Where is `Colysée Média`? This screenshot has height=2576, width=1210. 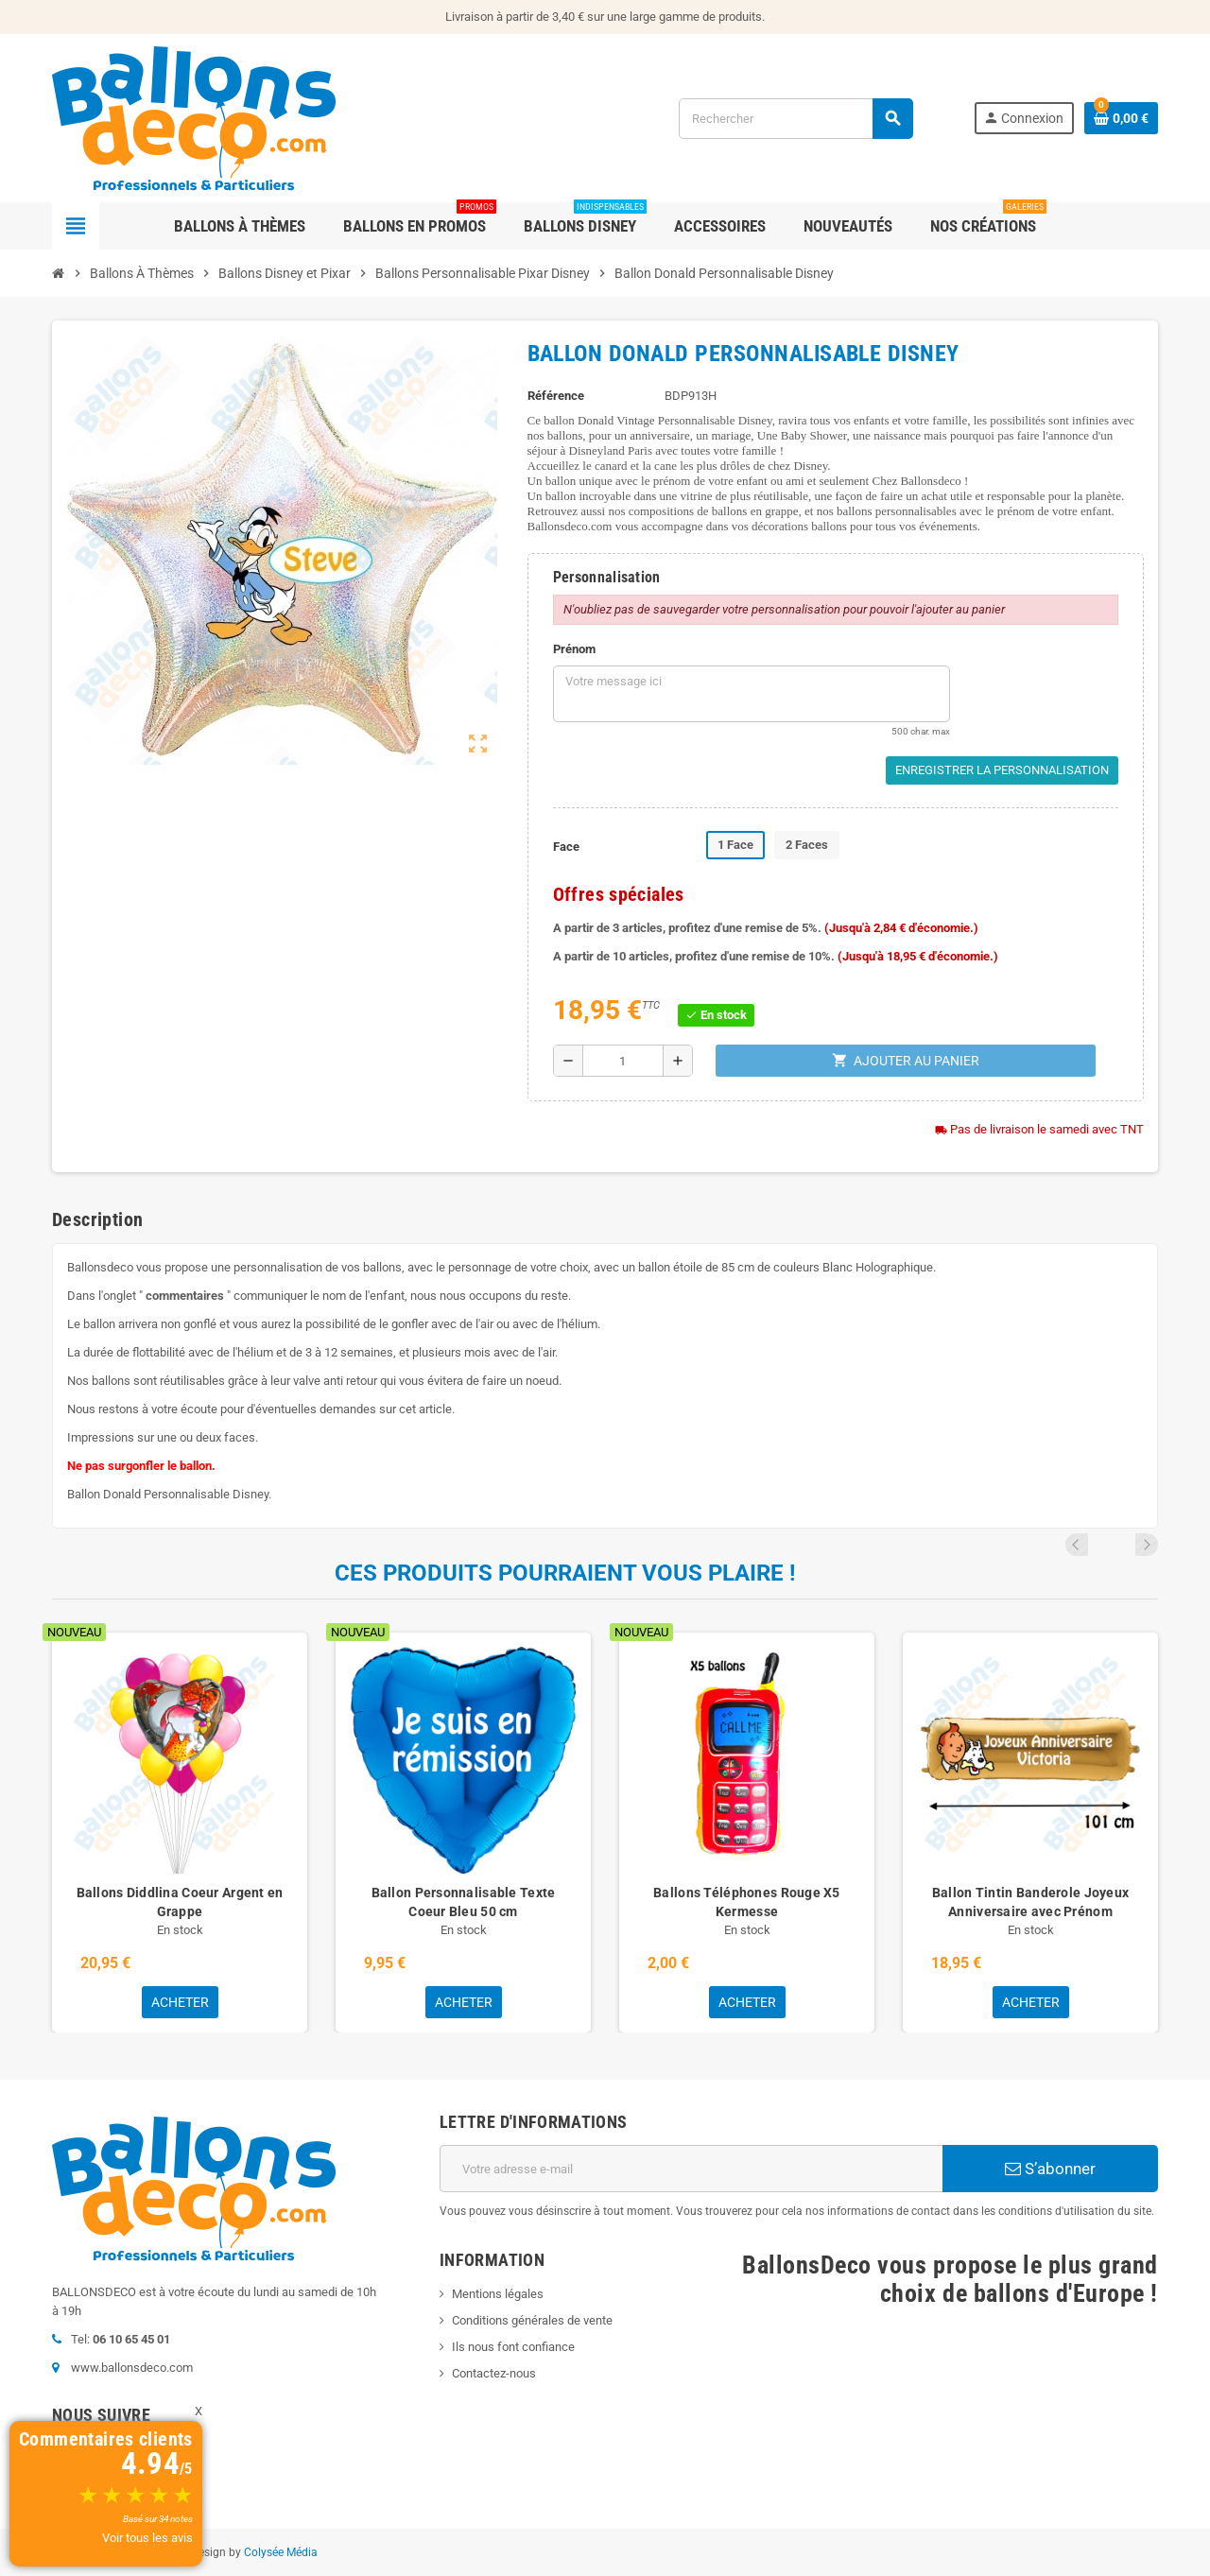 Colysée Média is located at coordinates (281, 2552).